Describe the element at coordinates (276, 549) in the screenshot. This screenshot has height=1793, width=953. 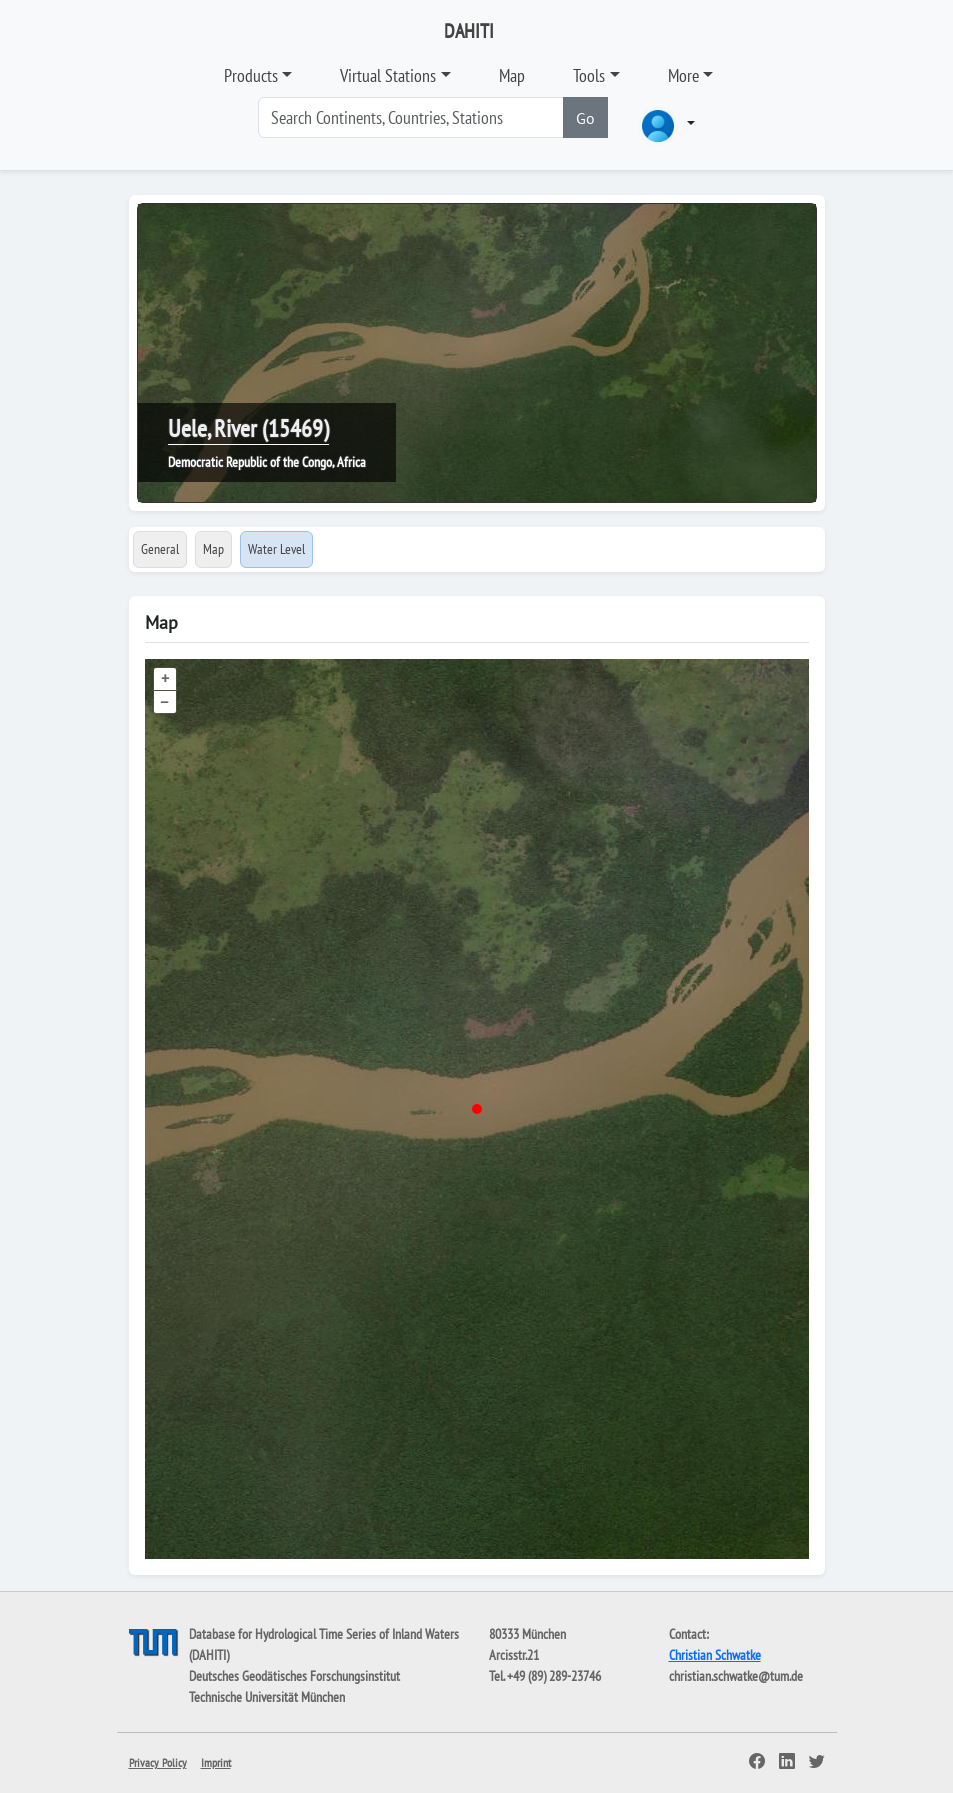
I see `Water Level` at that location.